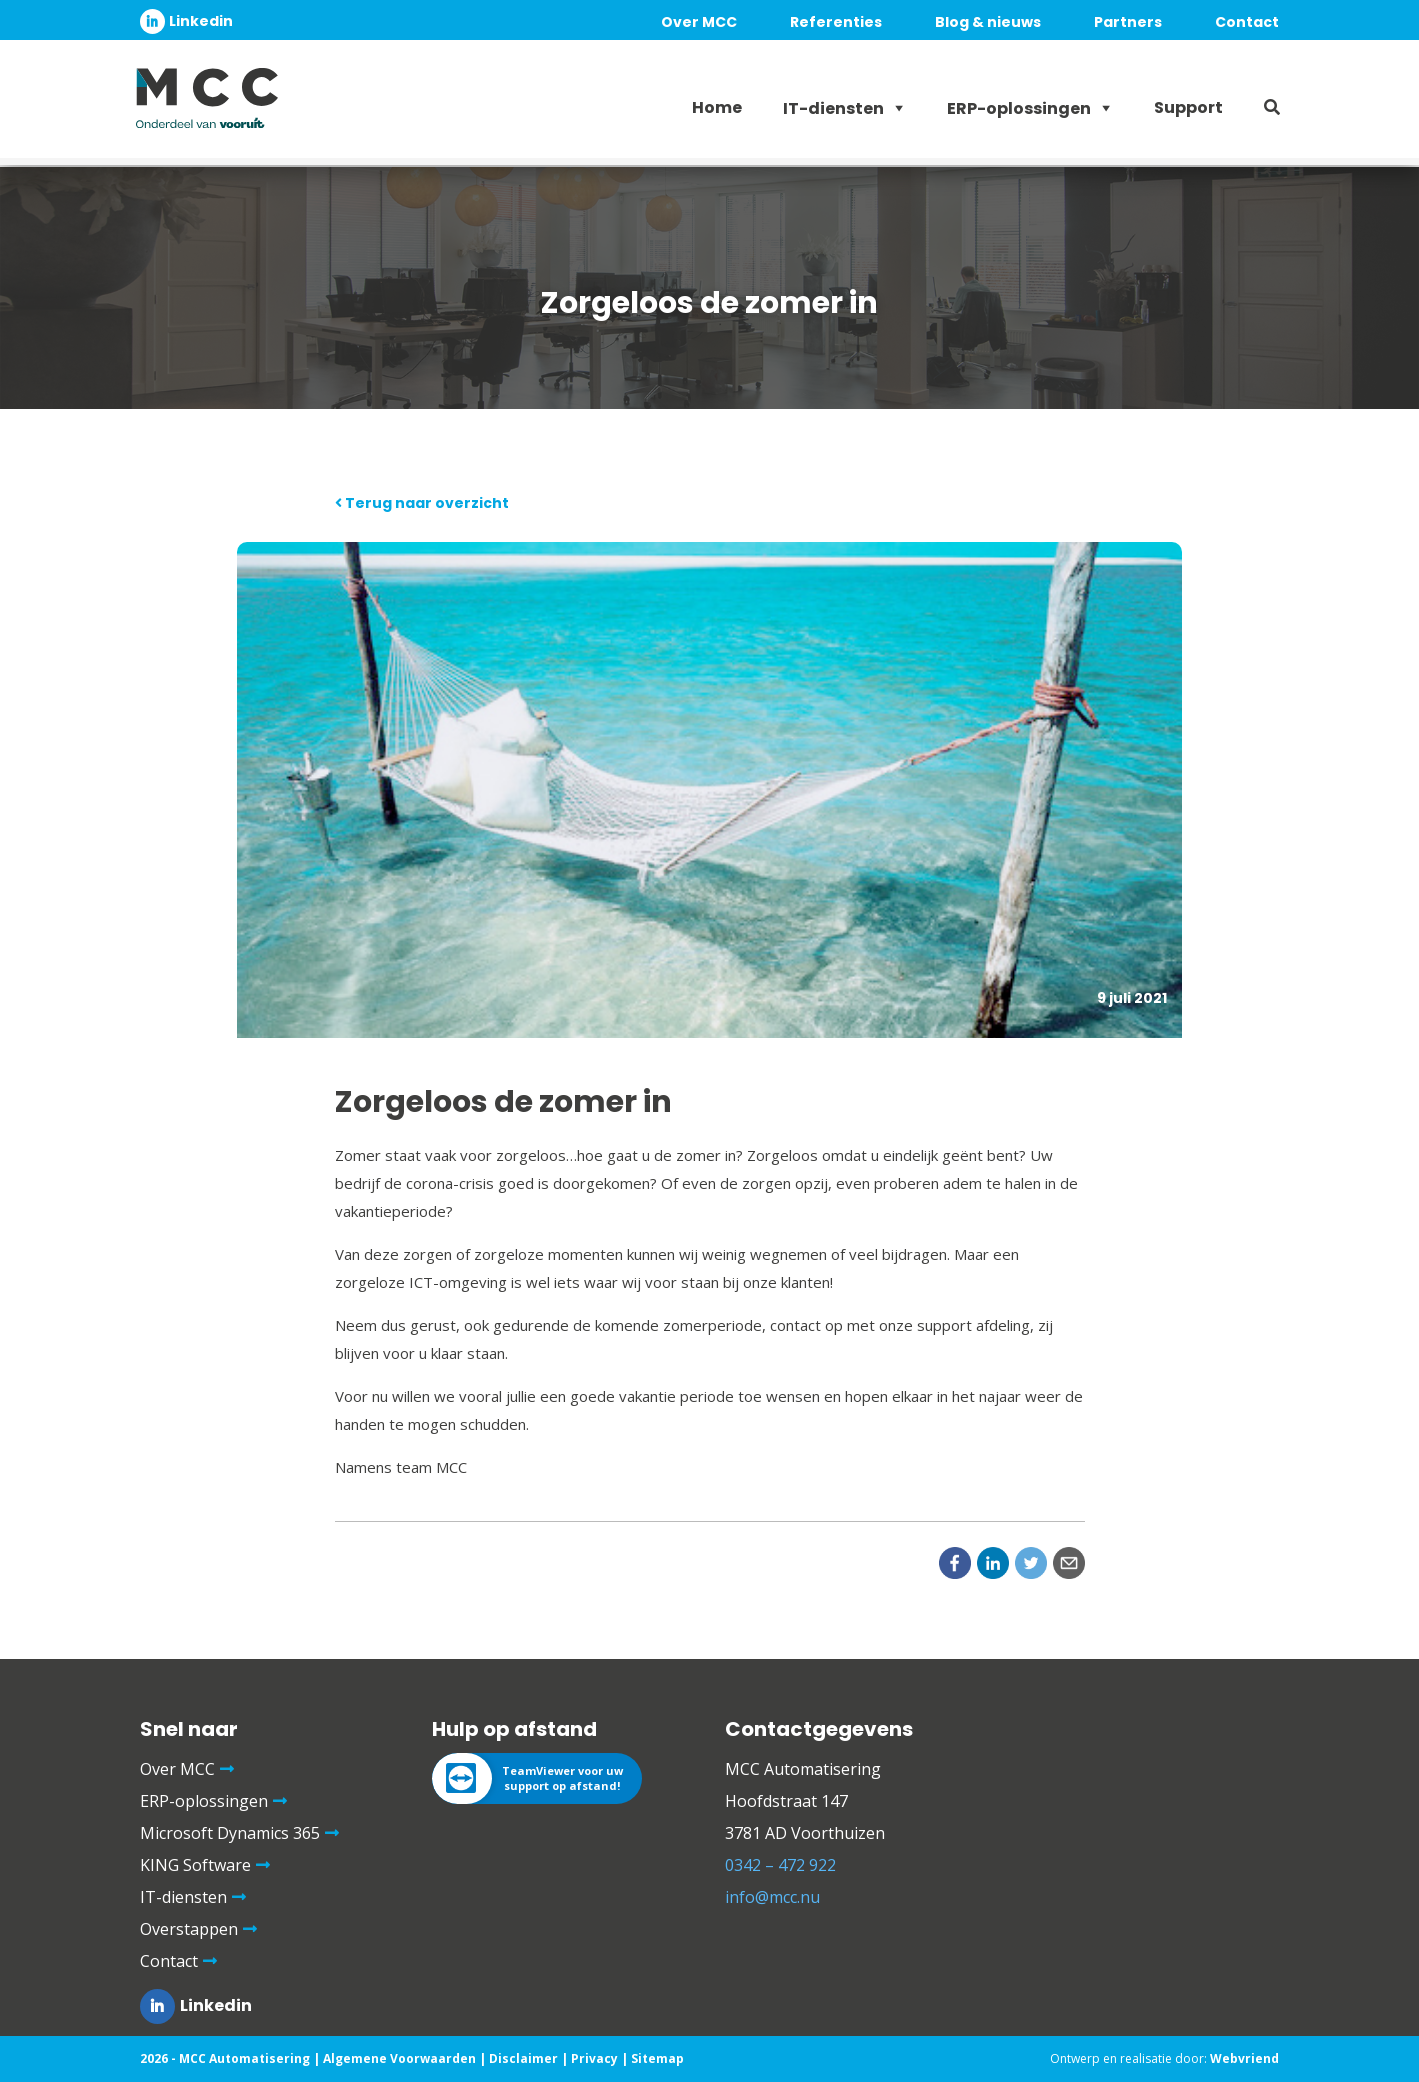 The height and width of the screenshot is (2082, 1419). What do you see at coordinates (422, 503) in the screenshot?
I see `Terug naar overzicht` at bounding box center [422, 503].